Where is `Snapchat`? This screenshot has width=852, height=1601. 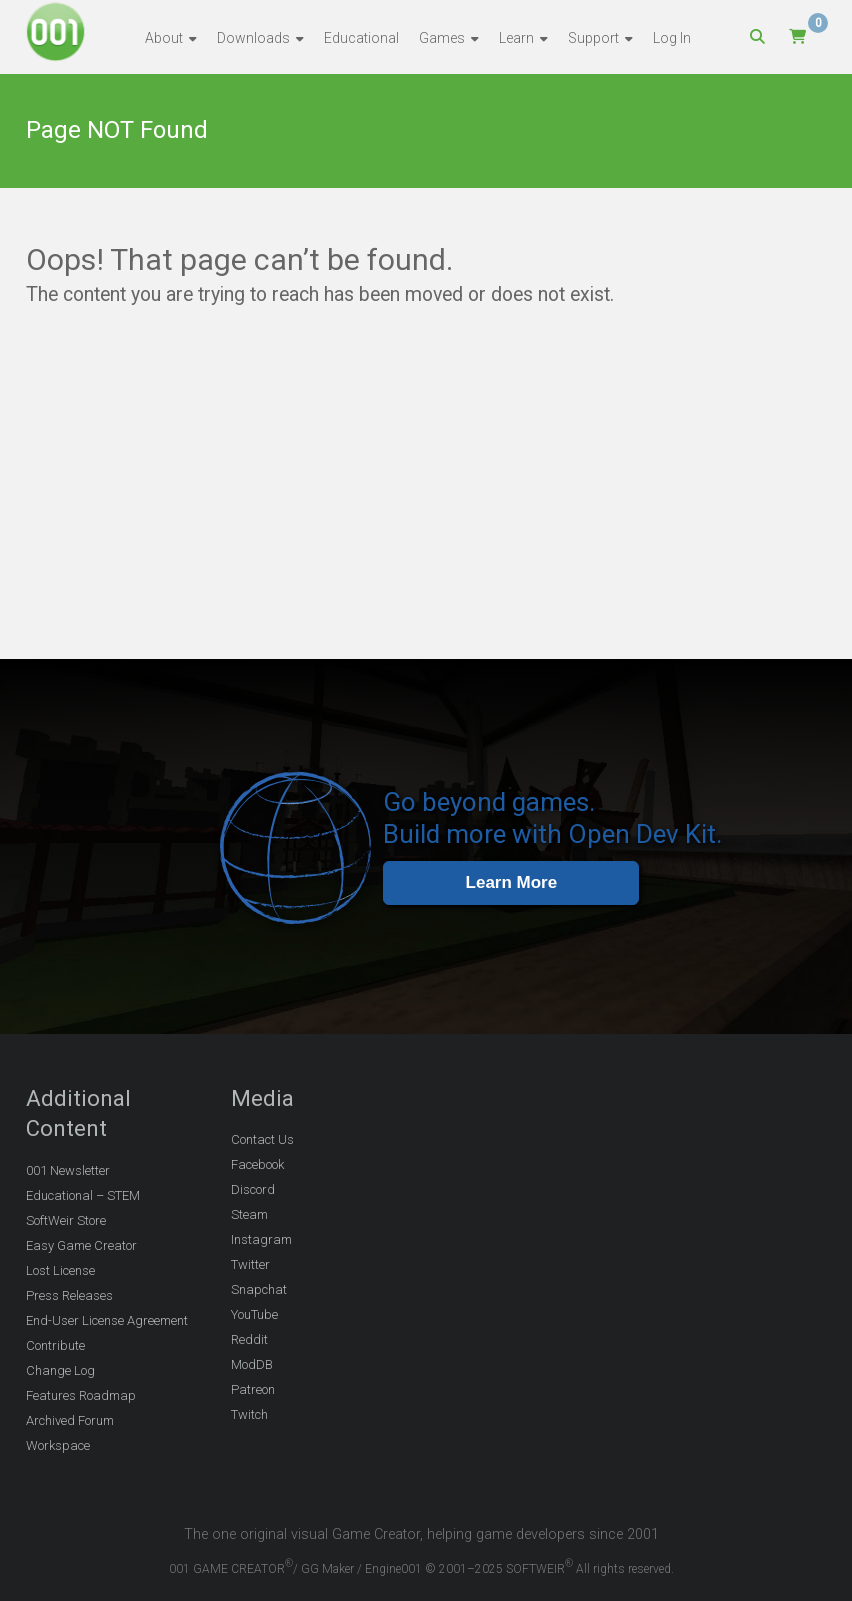 Snapchat is located at coordinates (259, 1289).